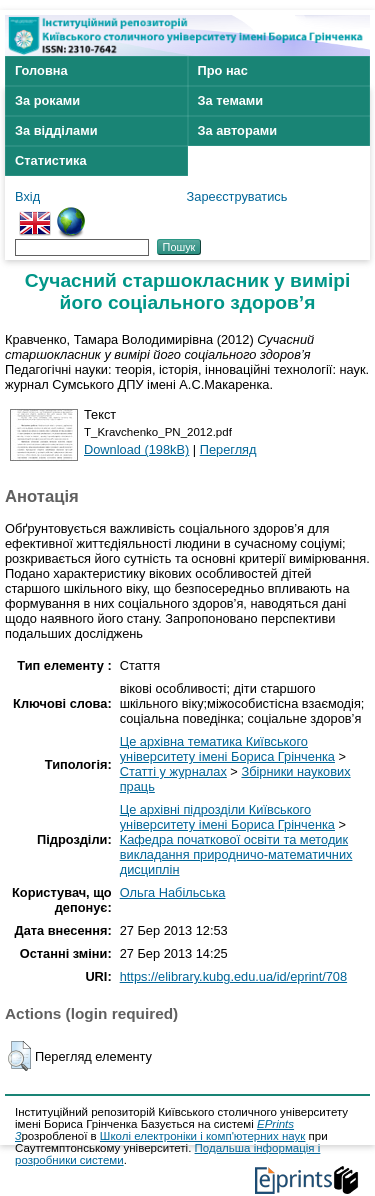 The image size is (375, 1196). Describe the element at coordinates (51, 160) in the screenshot. I see `Статистика [menuitem]` at that location.